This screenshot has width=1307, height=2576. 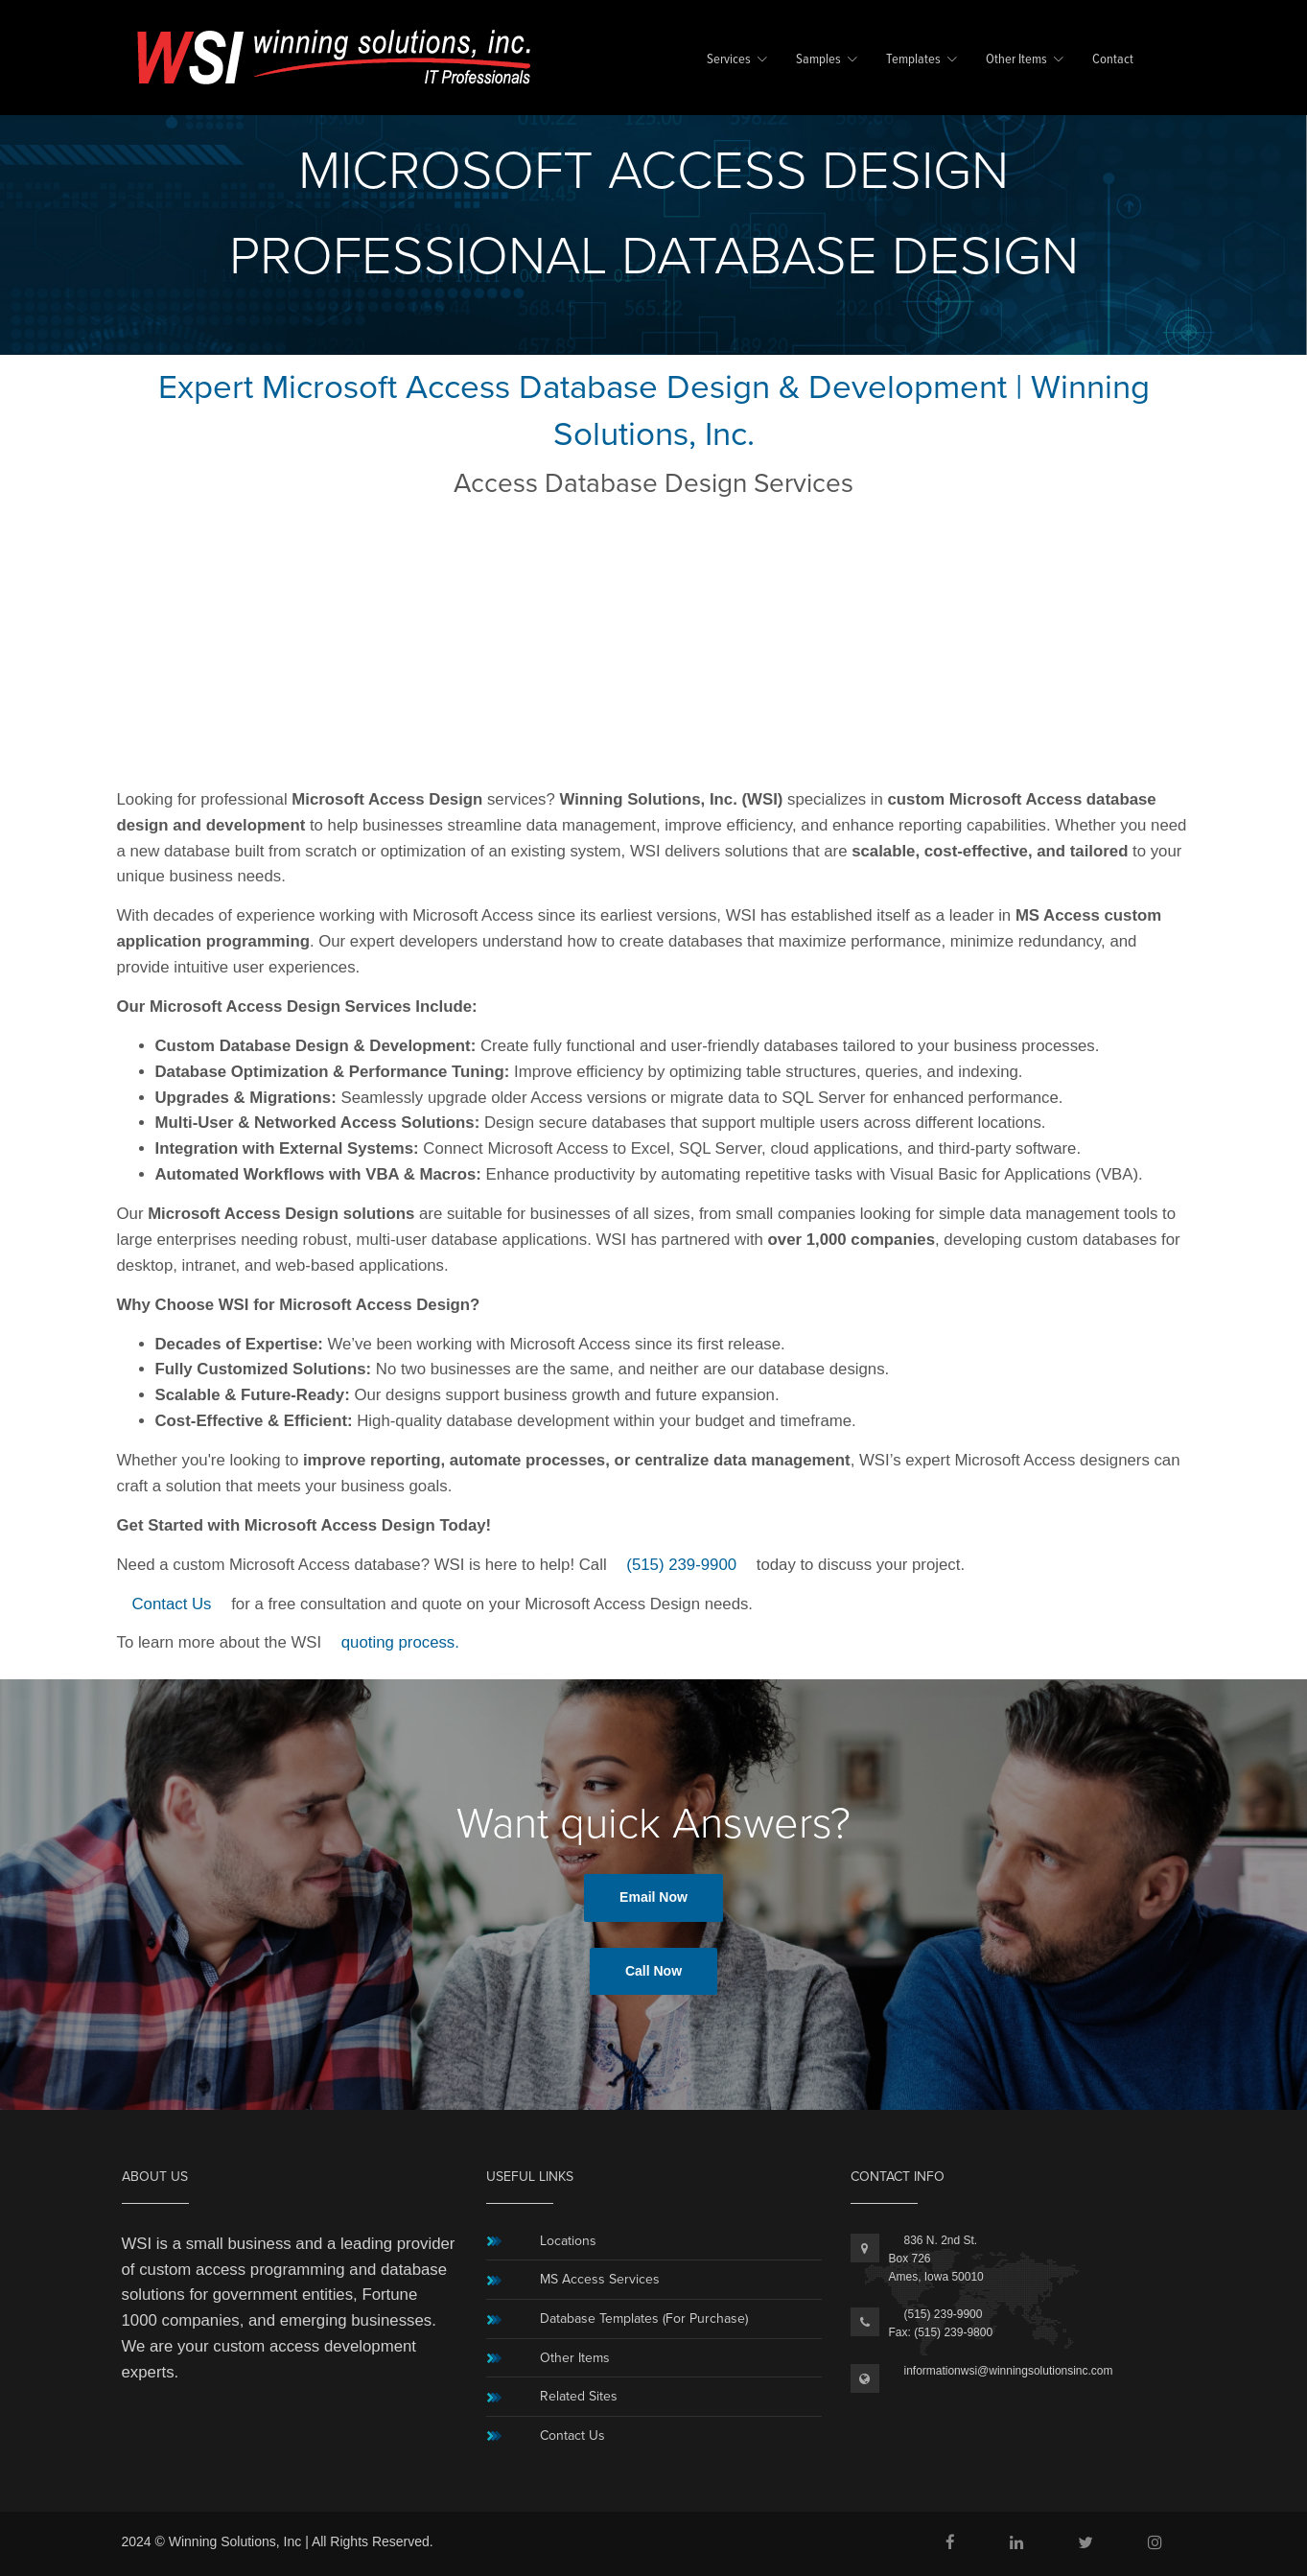 What do you see at coordinates (653, 1971) in the screenshot?
I see `Call Now` at bounding box center [653, 1971].